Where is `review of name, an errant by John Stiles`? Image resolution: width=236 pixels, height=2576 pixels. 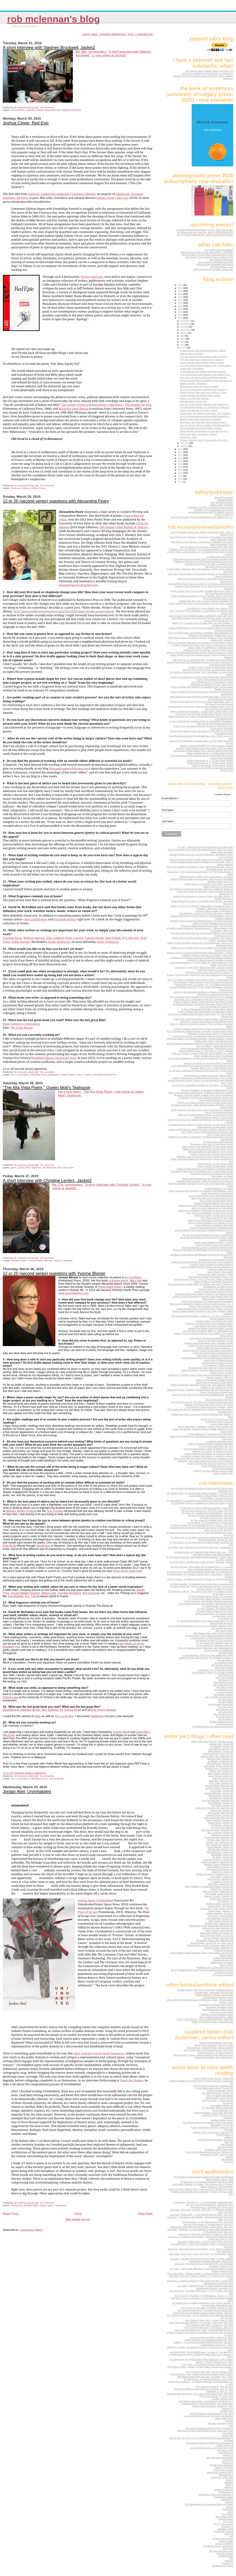 review of name, an errant by John Stiles is located at coordinates (214, 1321).